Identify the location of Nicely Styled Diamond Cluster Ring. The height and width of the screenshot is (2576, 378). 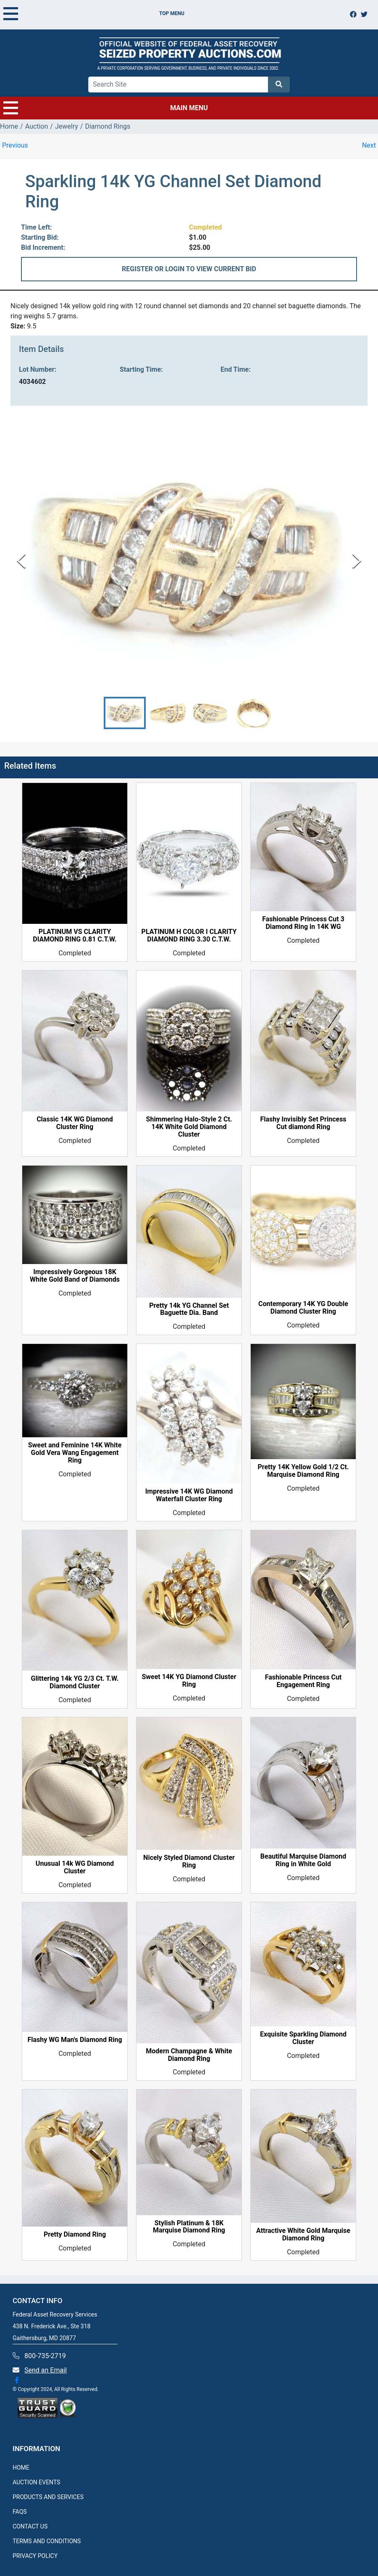
(189, 1861).